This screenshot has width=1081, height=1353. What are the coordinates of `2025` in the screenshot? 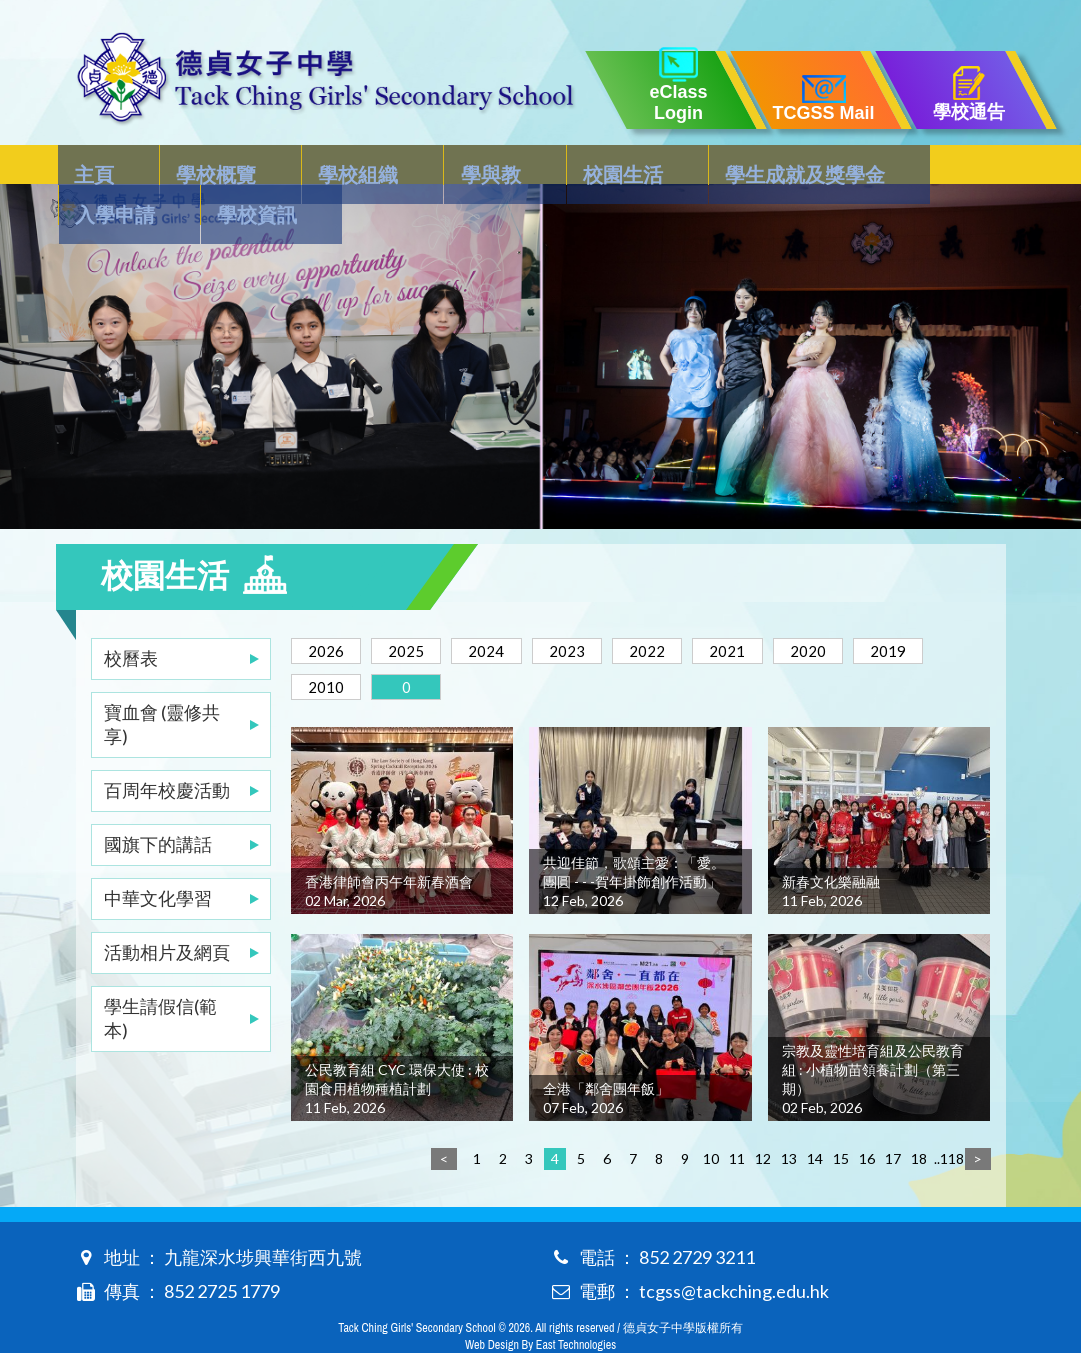 It's located at (419, 610).